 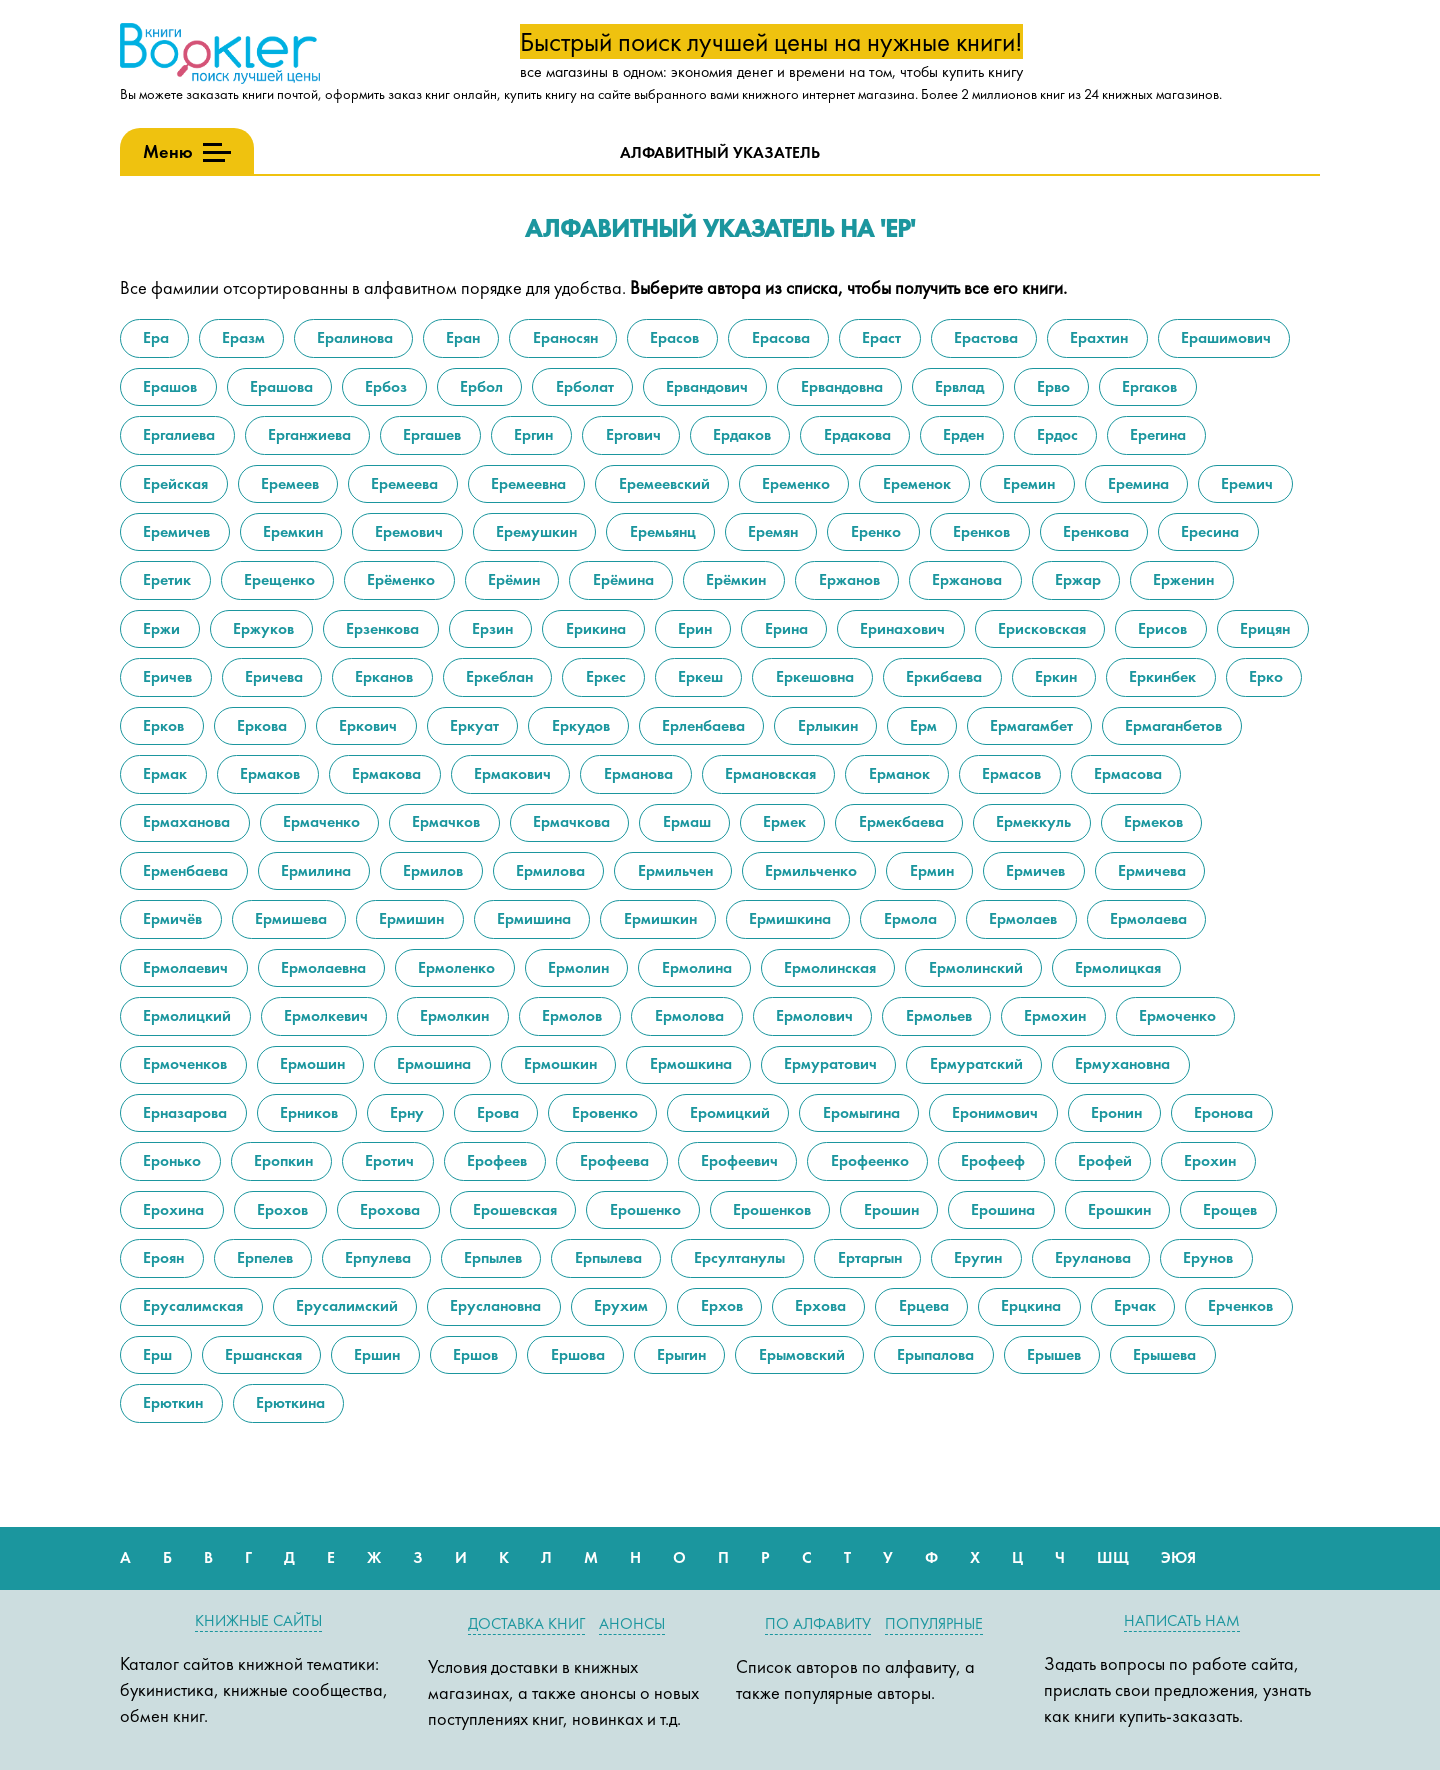 What do you see at coordinates (1120, 1063) in the screenshot?
I see `Ермухановна` at bounding box center [1120, 1063].